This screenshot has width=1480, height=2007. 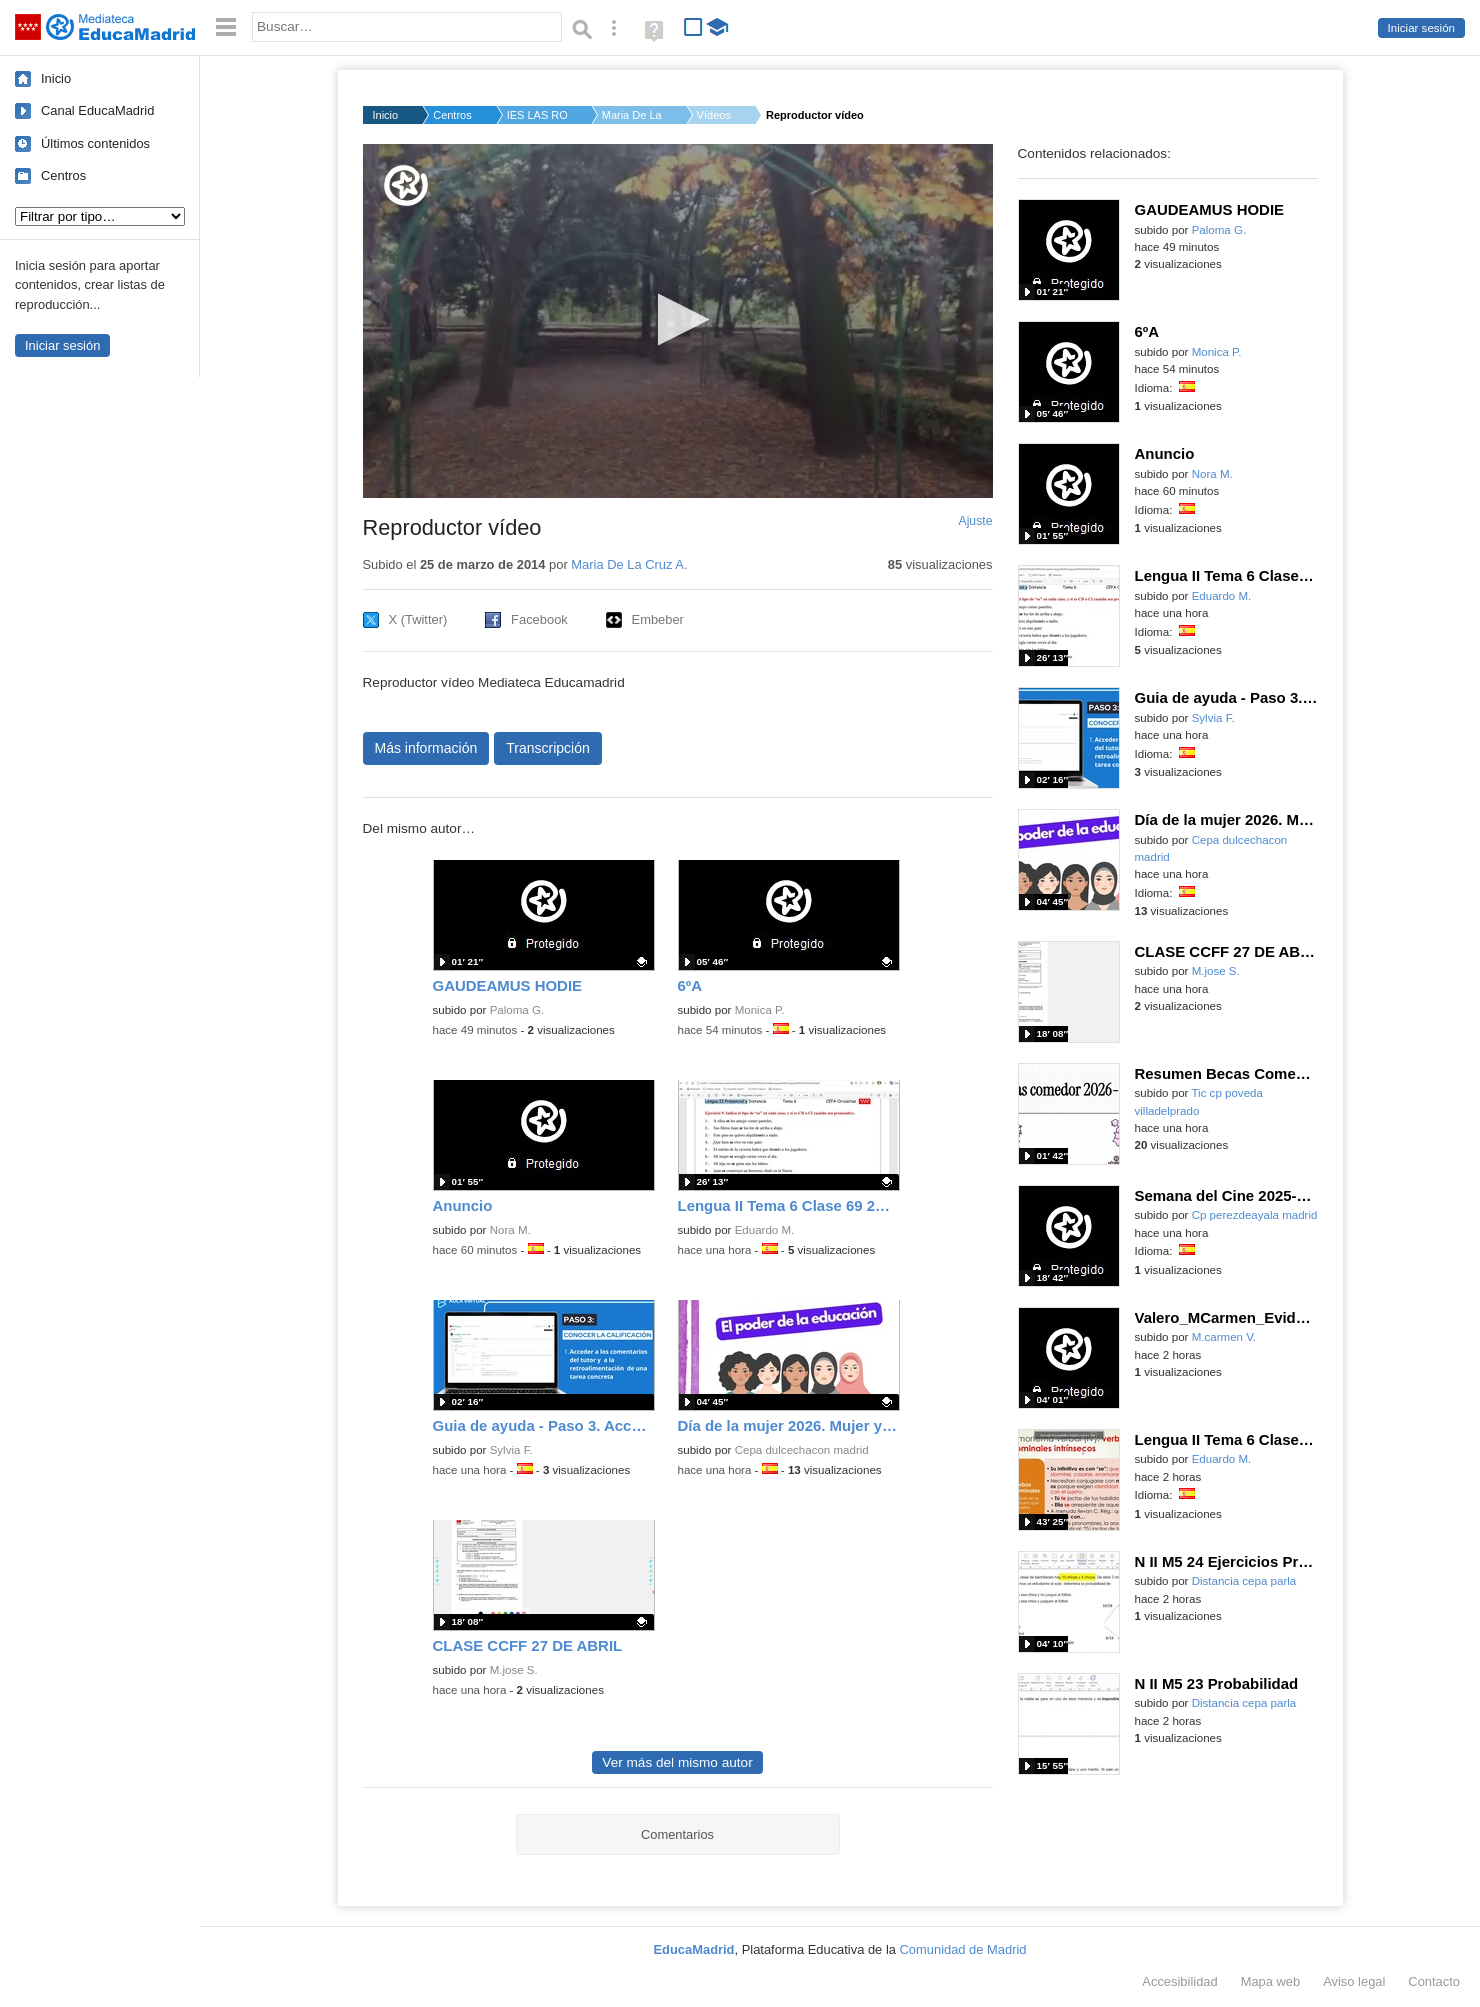 What do you see at coordinates (63, 175) in the screenshot?
I see `Centros` at bounding box center [63, 175].